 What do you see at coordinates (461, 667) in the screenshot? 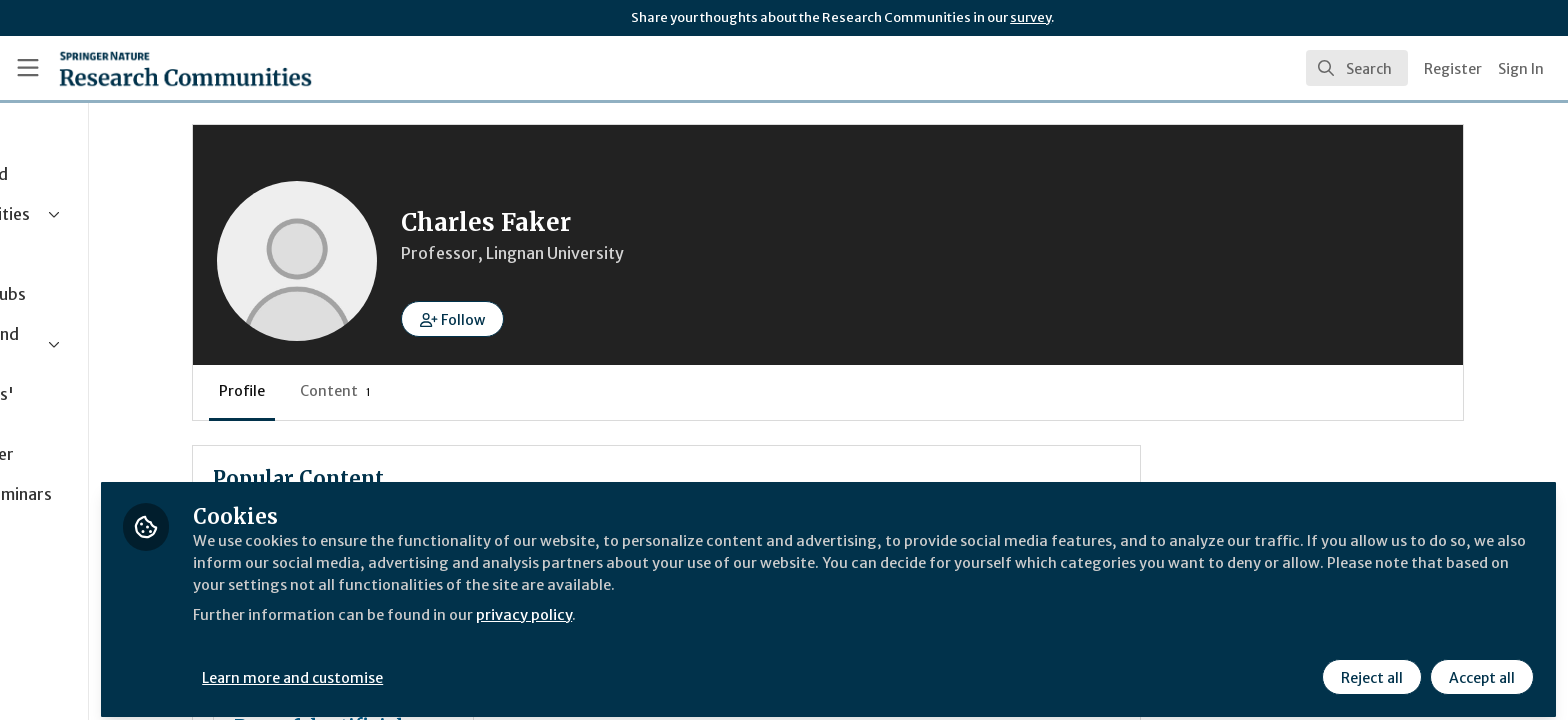
I see `Learn more and customise` at bounding box center [461, 667].